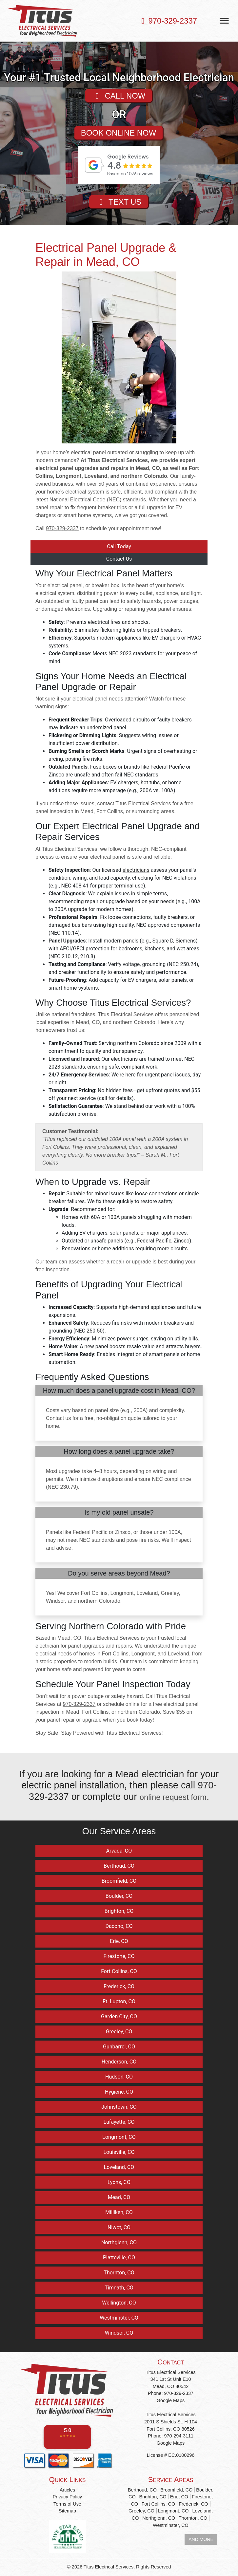 The image size is (238, 2576). I want to click on Google Maps, so click(171, 2400).